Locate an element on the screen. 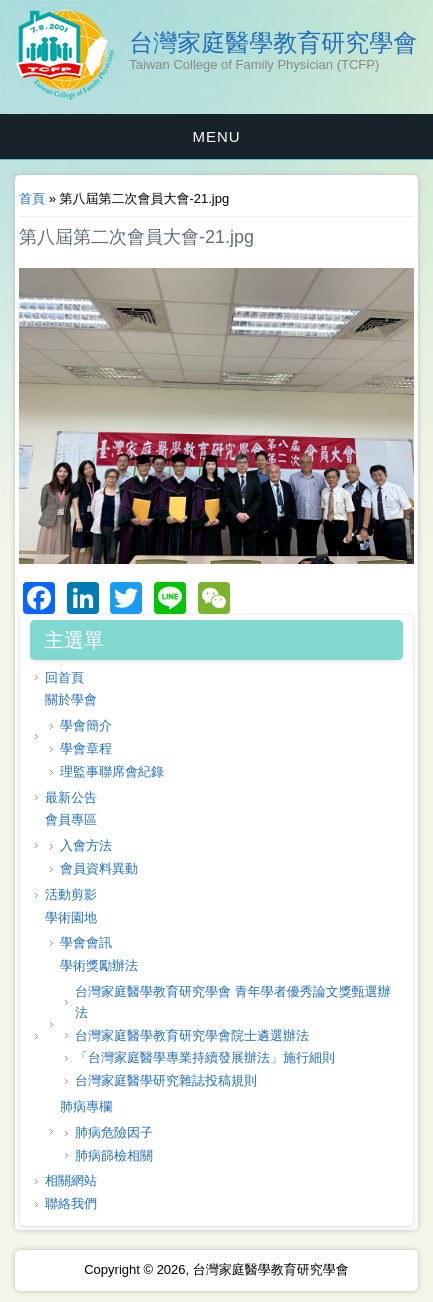 The image size is (433, 1302). 活動剪影 is located at coordinates (71, 894).